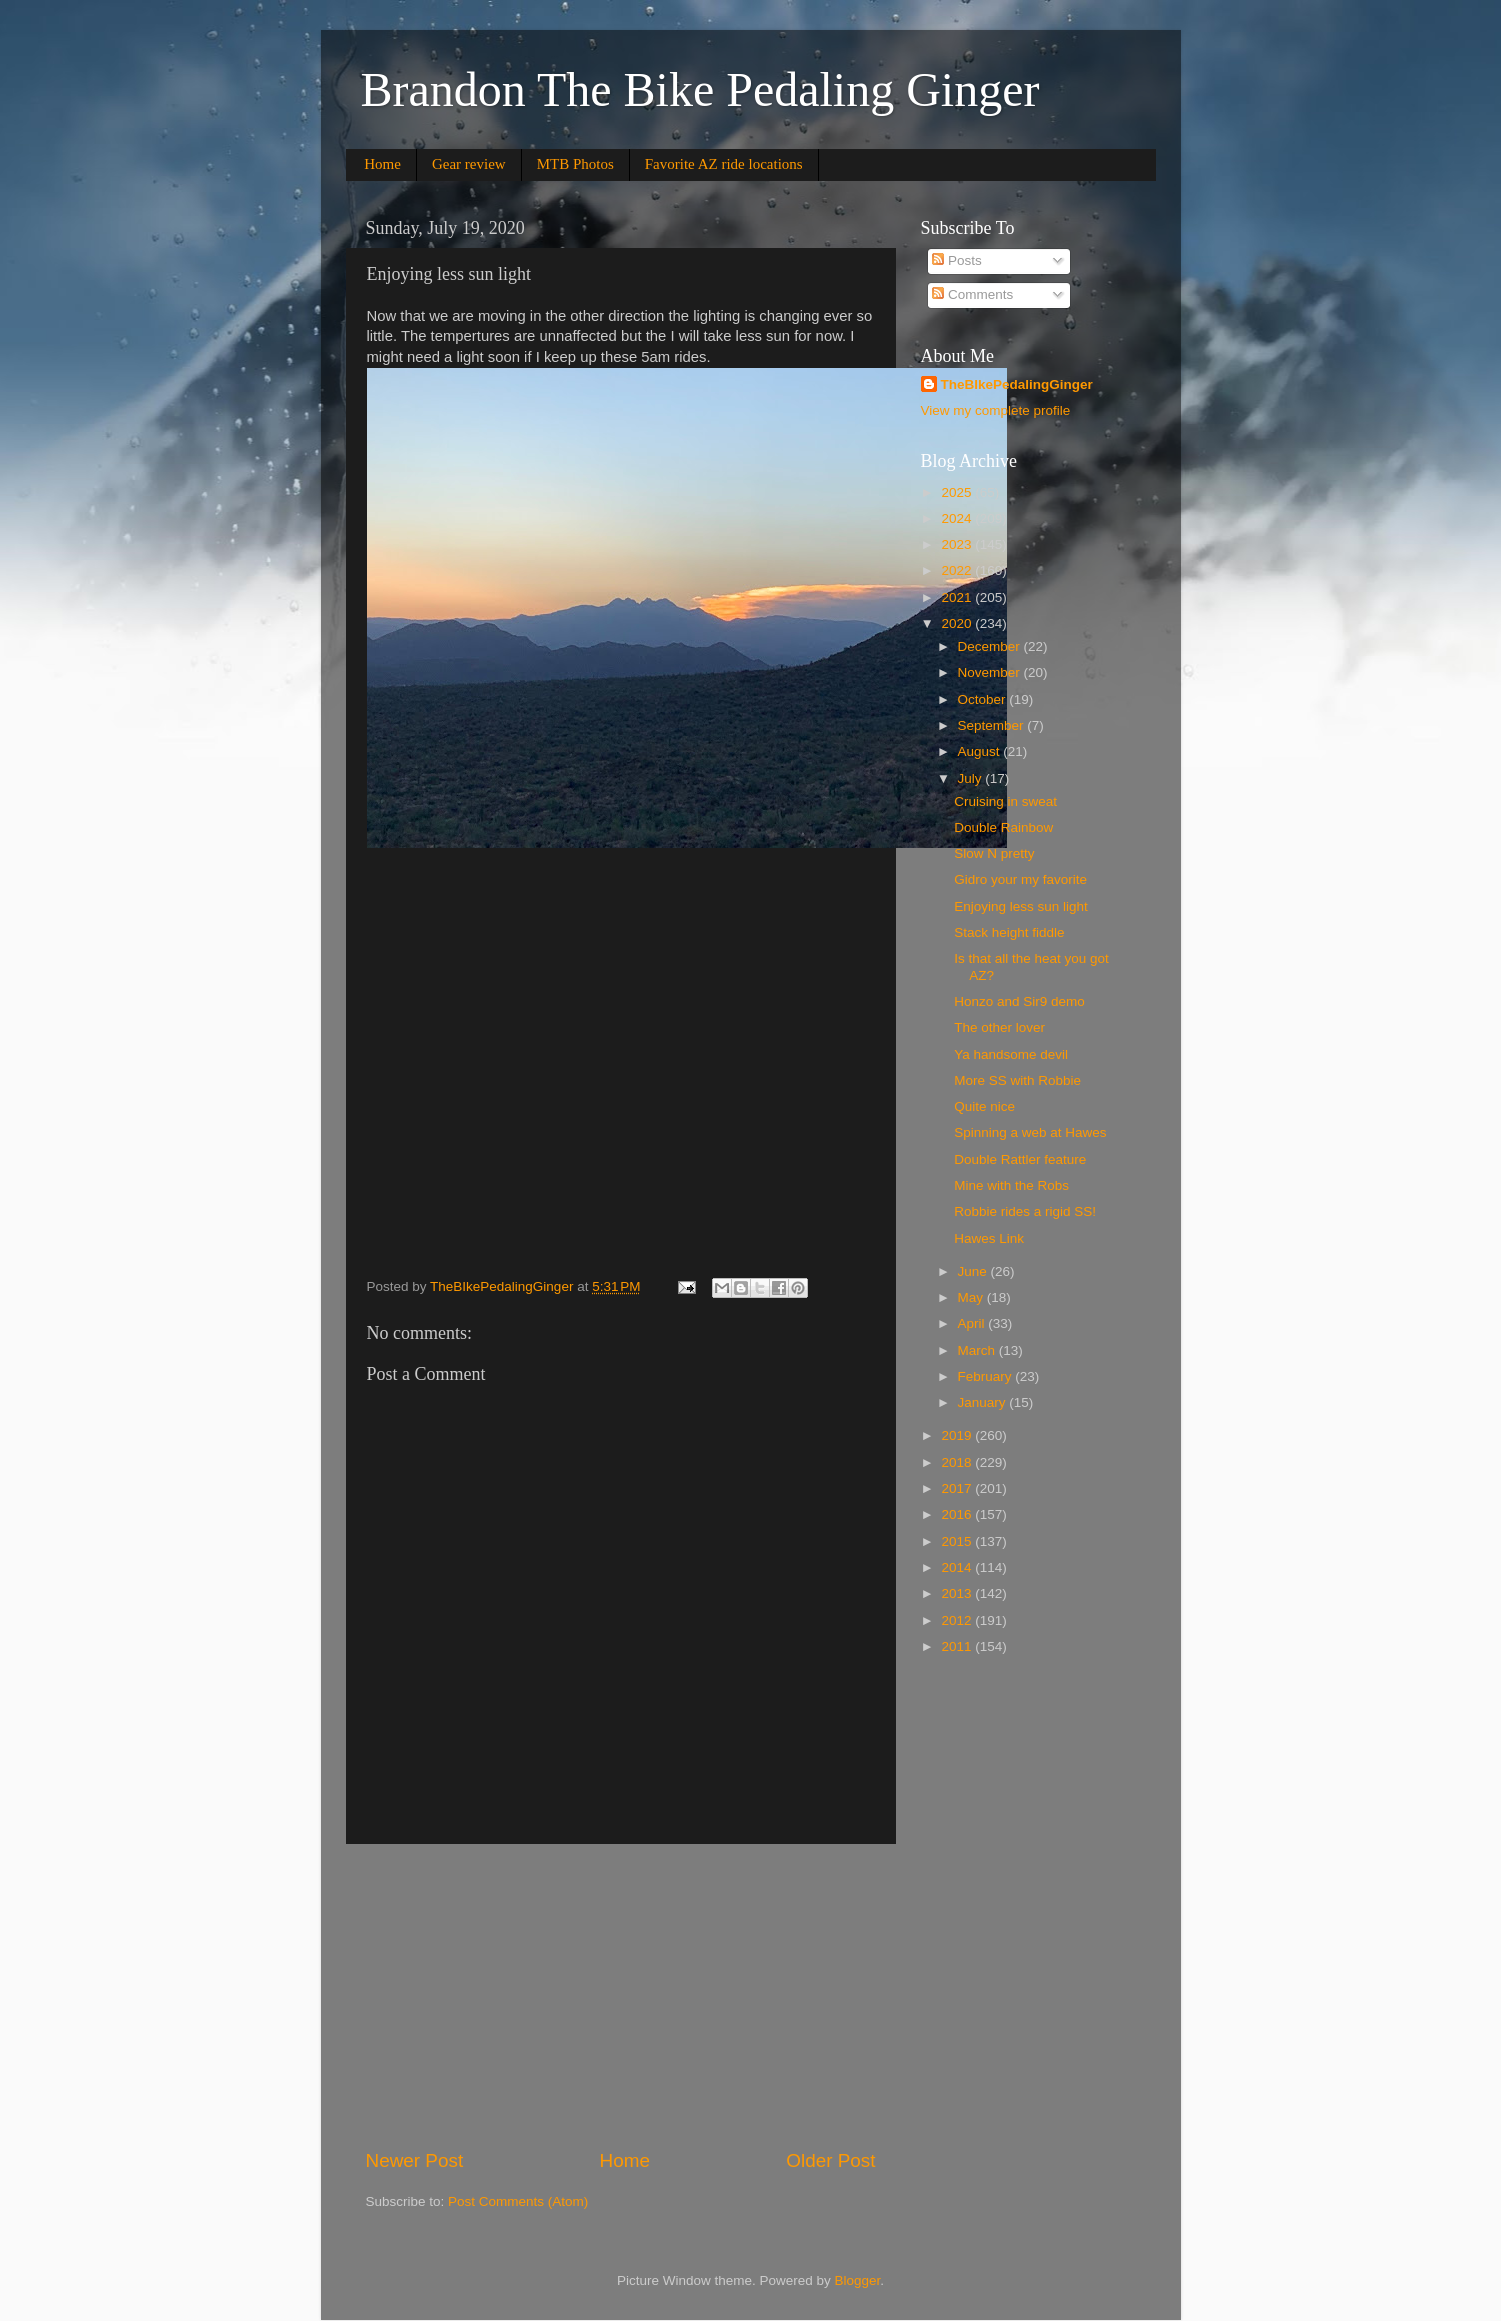  I want to click on 2025, so click(958, 492).